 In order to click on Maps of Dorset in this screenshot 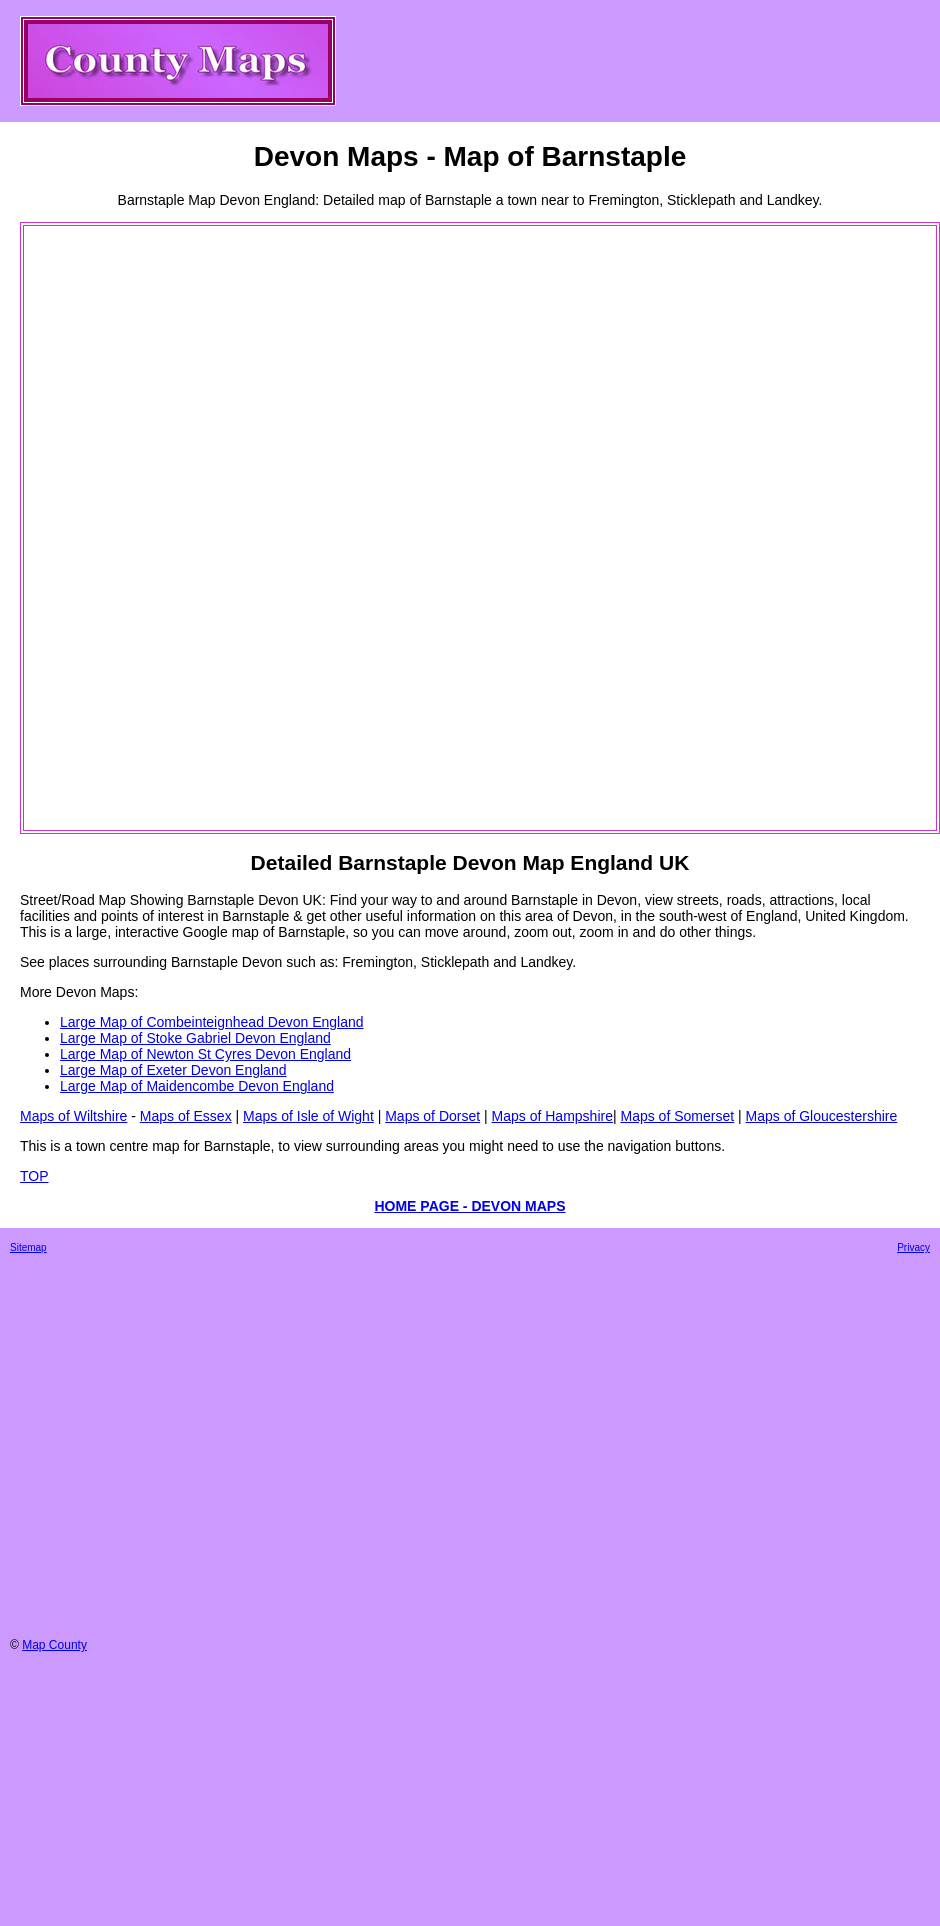, I will do `click(432, 1116)`.